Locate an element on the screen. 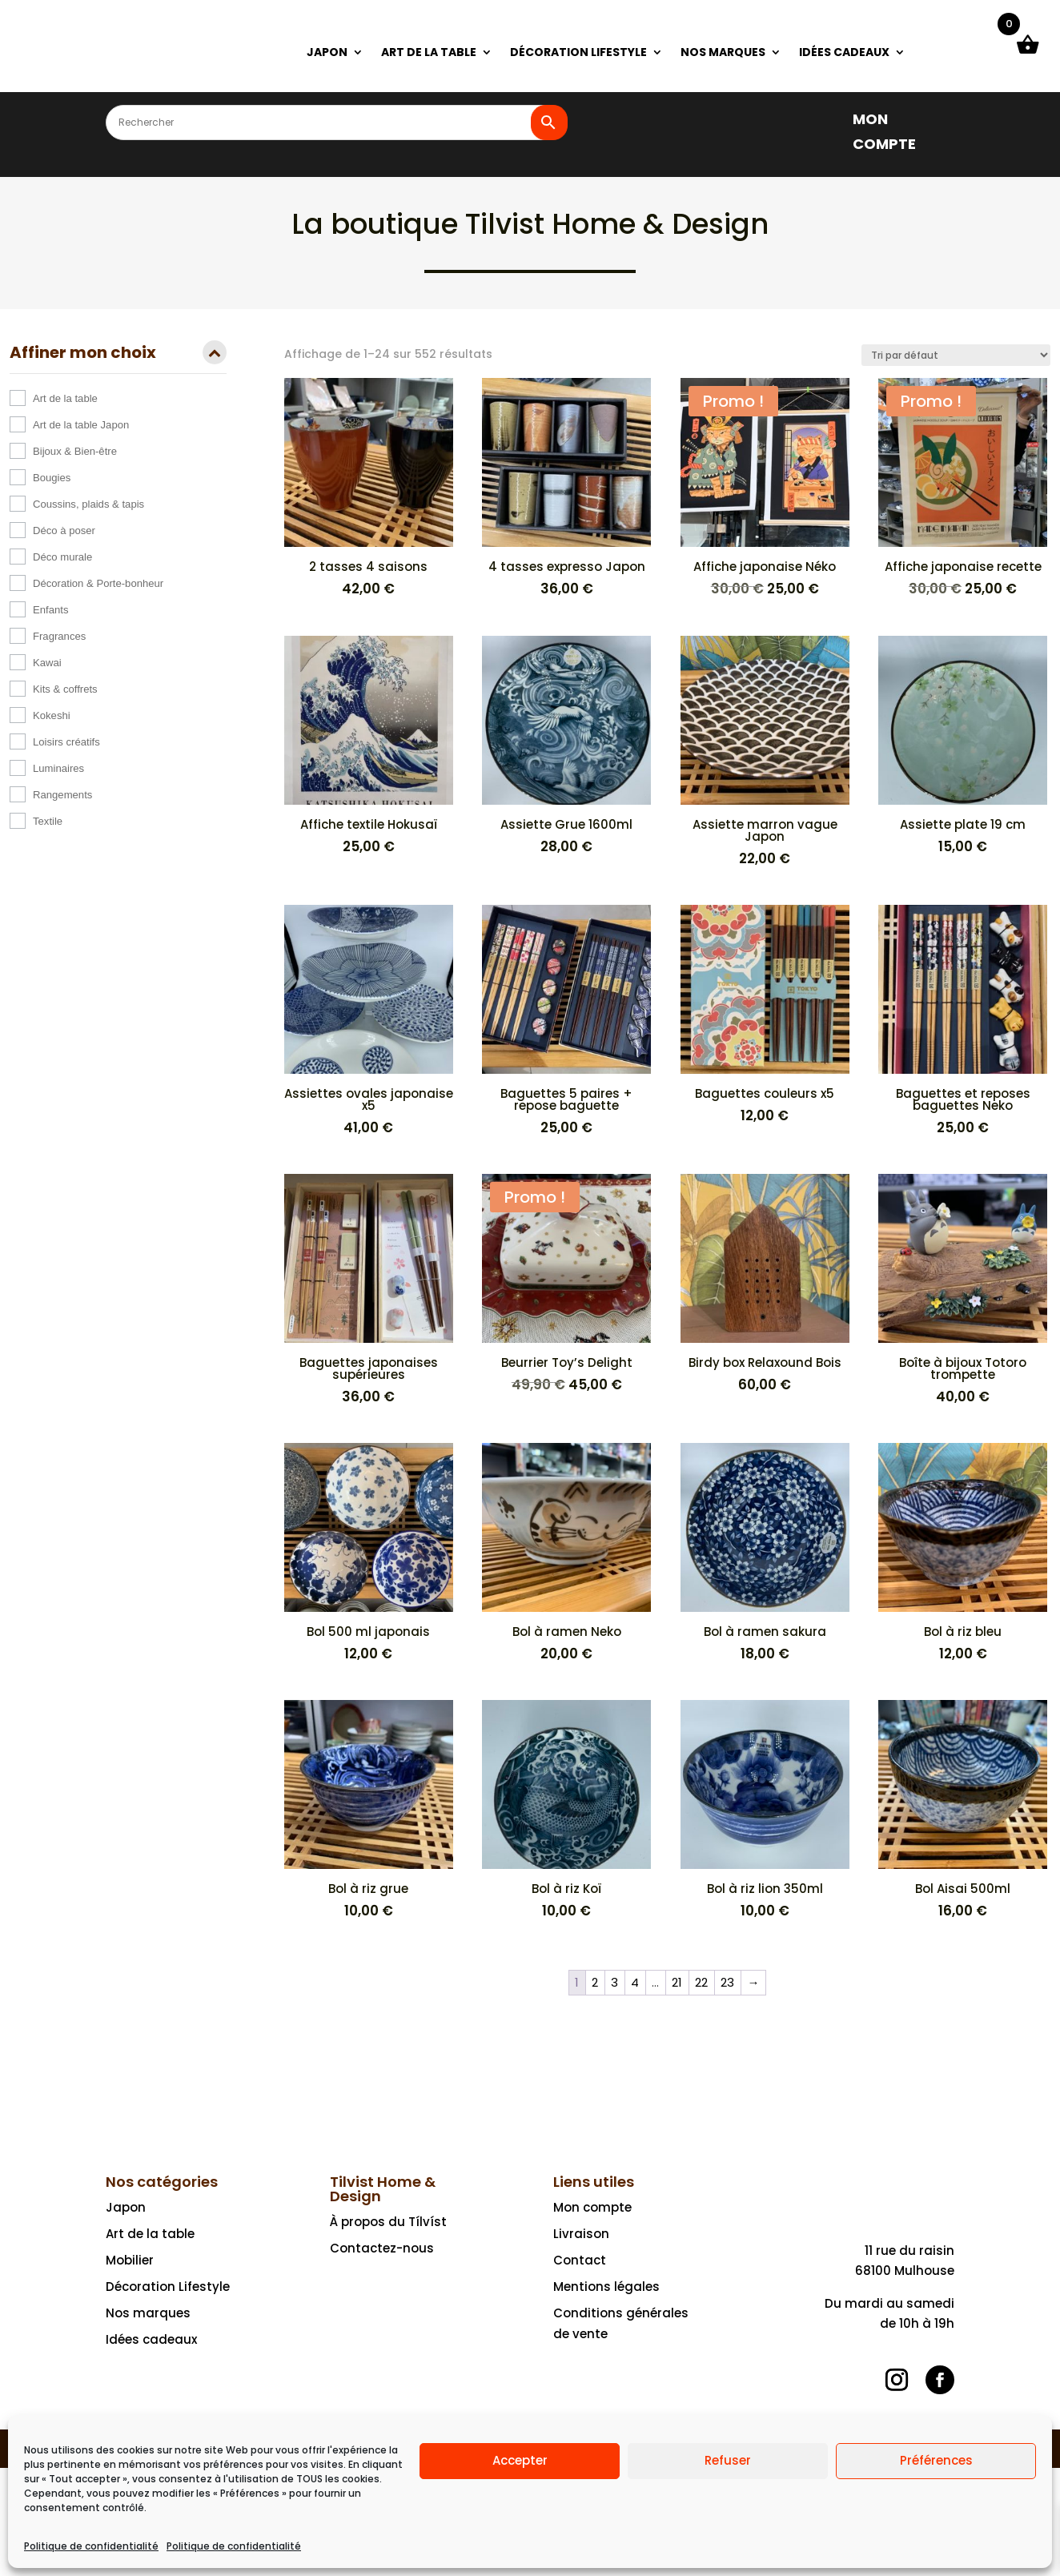 The width and height of the screenshot is (1060, 2576). Refuser is located at coordinates (728, 2460).